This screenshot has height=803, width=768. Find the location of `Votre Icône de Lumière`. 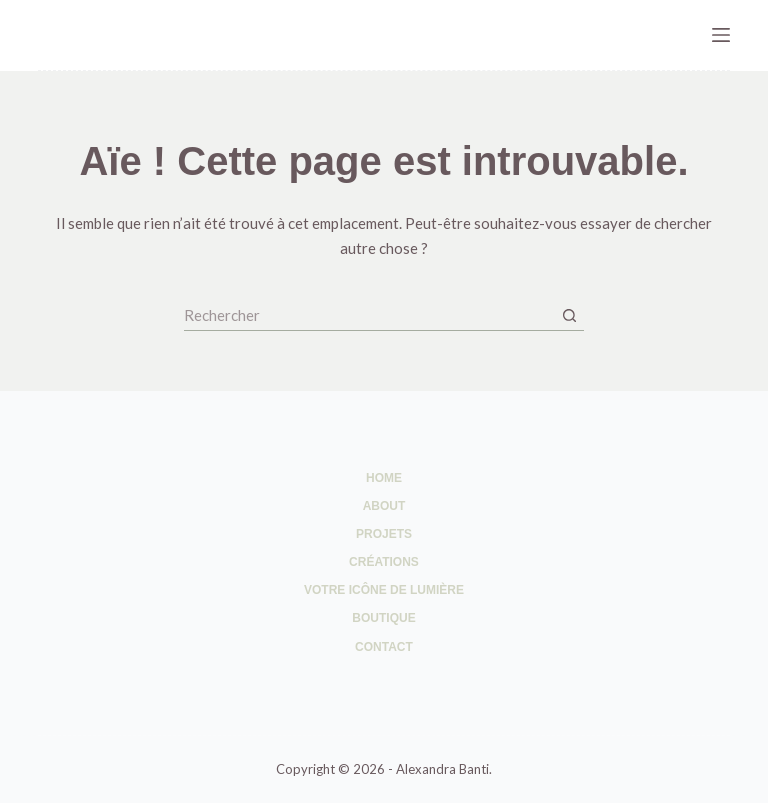

Votre Icône de Lumière is located at coordinates (384, 590).